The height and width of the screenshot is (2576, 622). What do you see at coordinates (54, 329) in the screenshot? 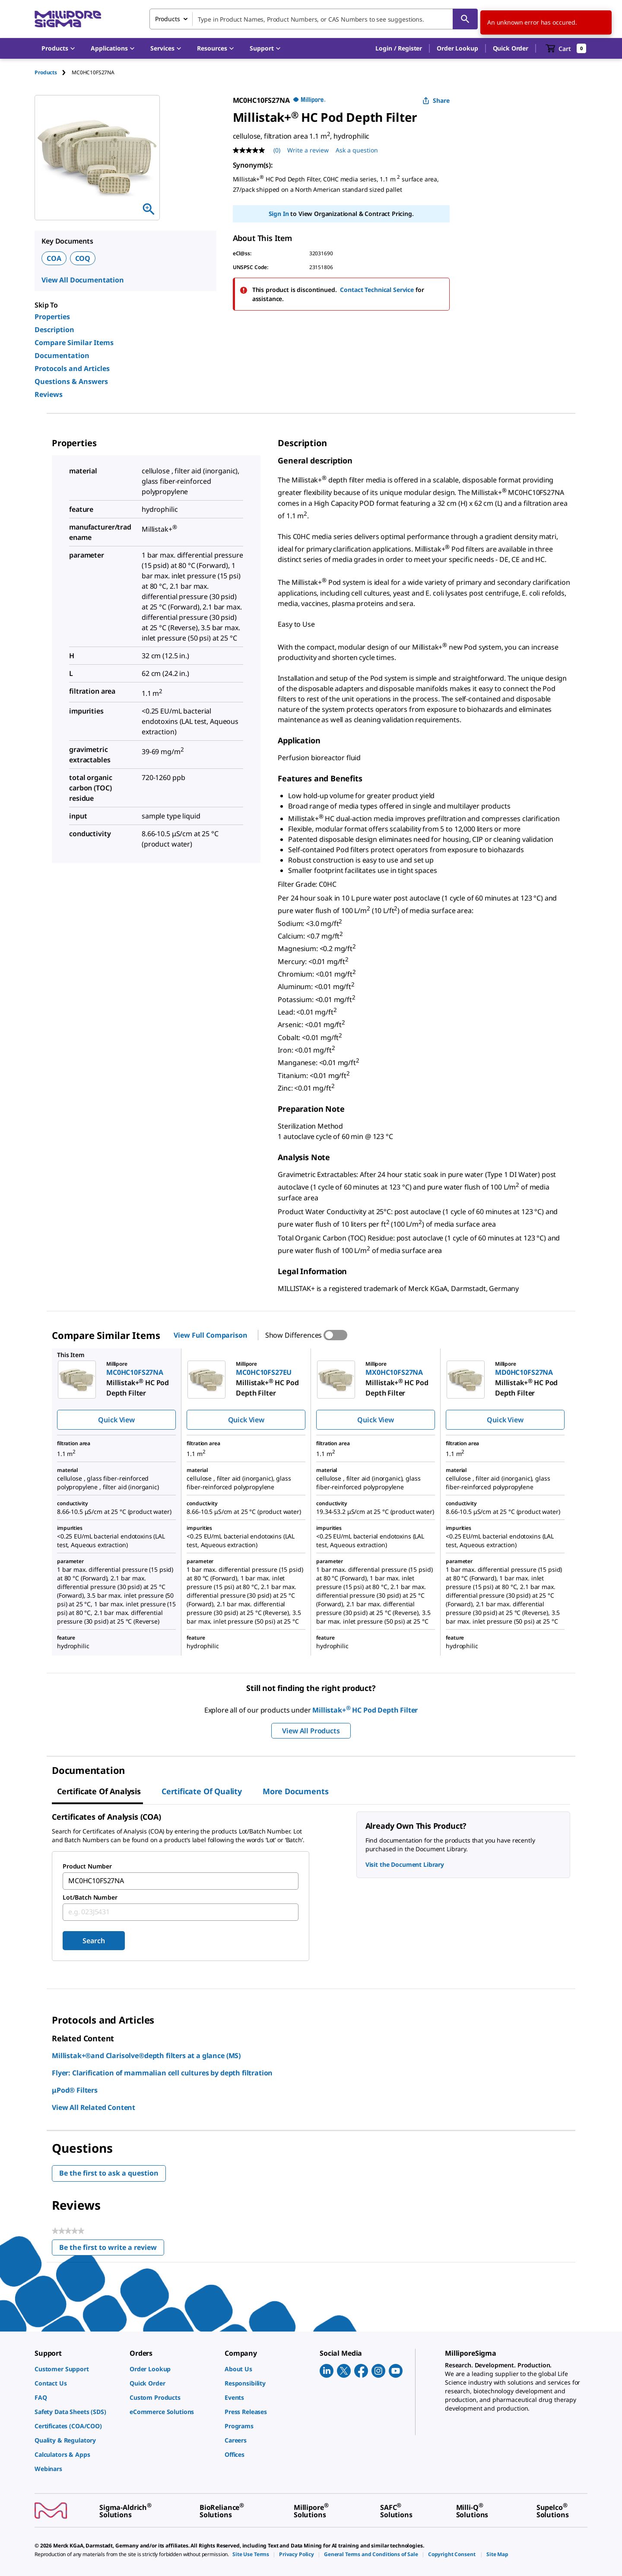
I see `Description` at bounding box center [54, 329].